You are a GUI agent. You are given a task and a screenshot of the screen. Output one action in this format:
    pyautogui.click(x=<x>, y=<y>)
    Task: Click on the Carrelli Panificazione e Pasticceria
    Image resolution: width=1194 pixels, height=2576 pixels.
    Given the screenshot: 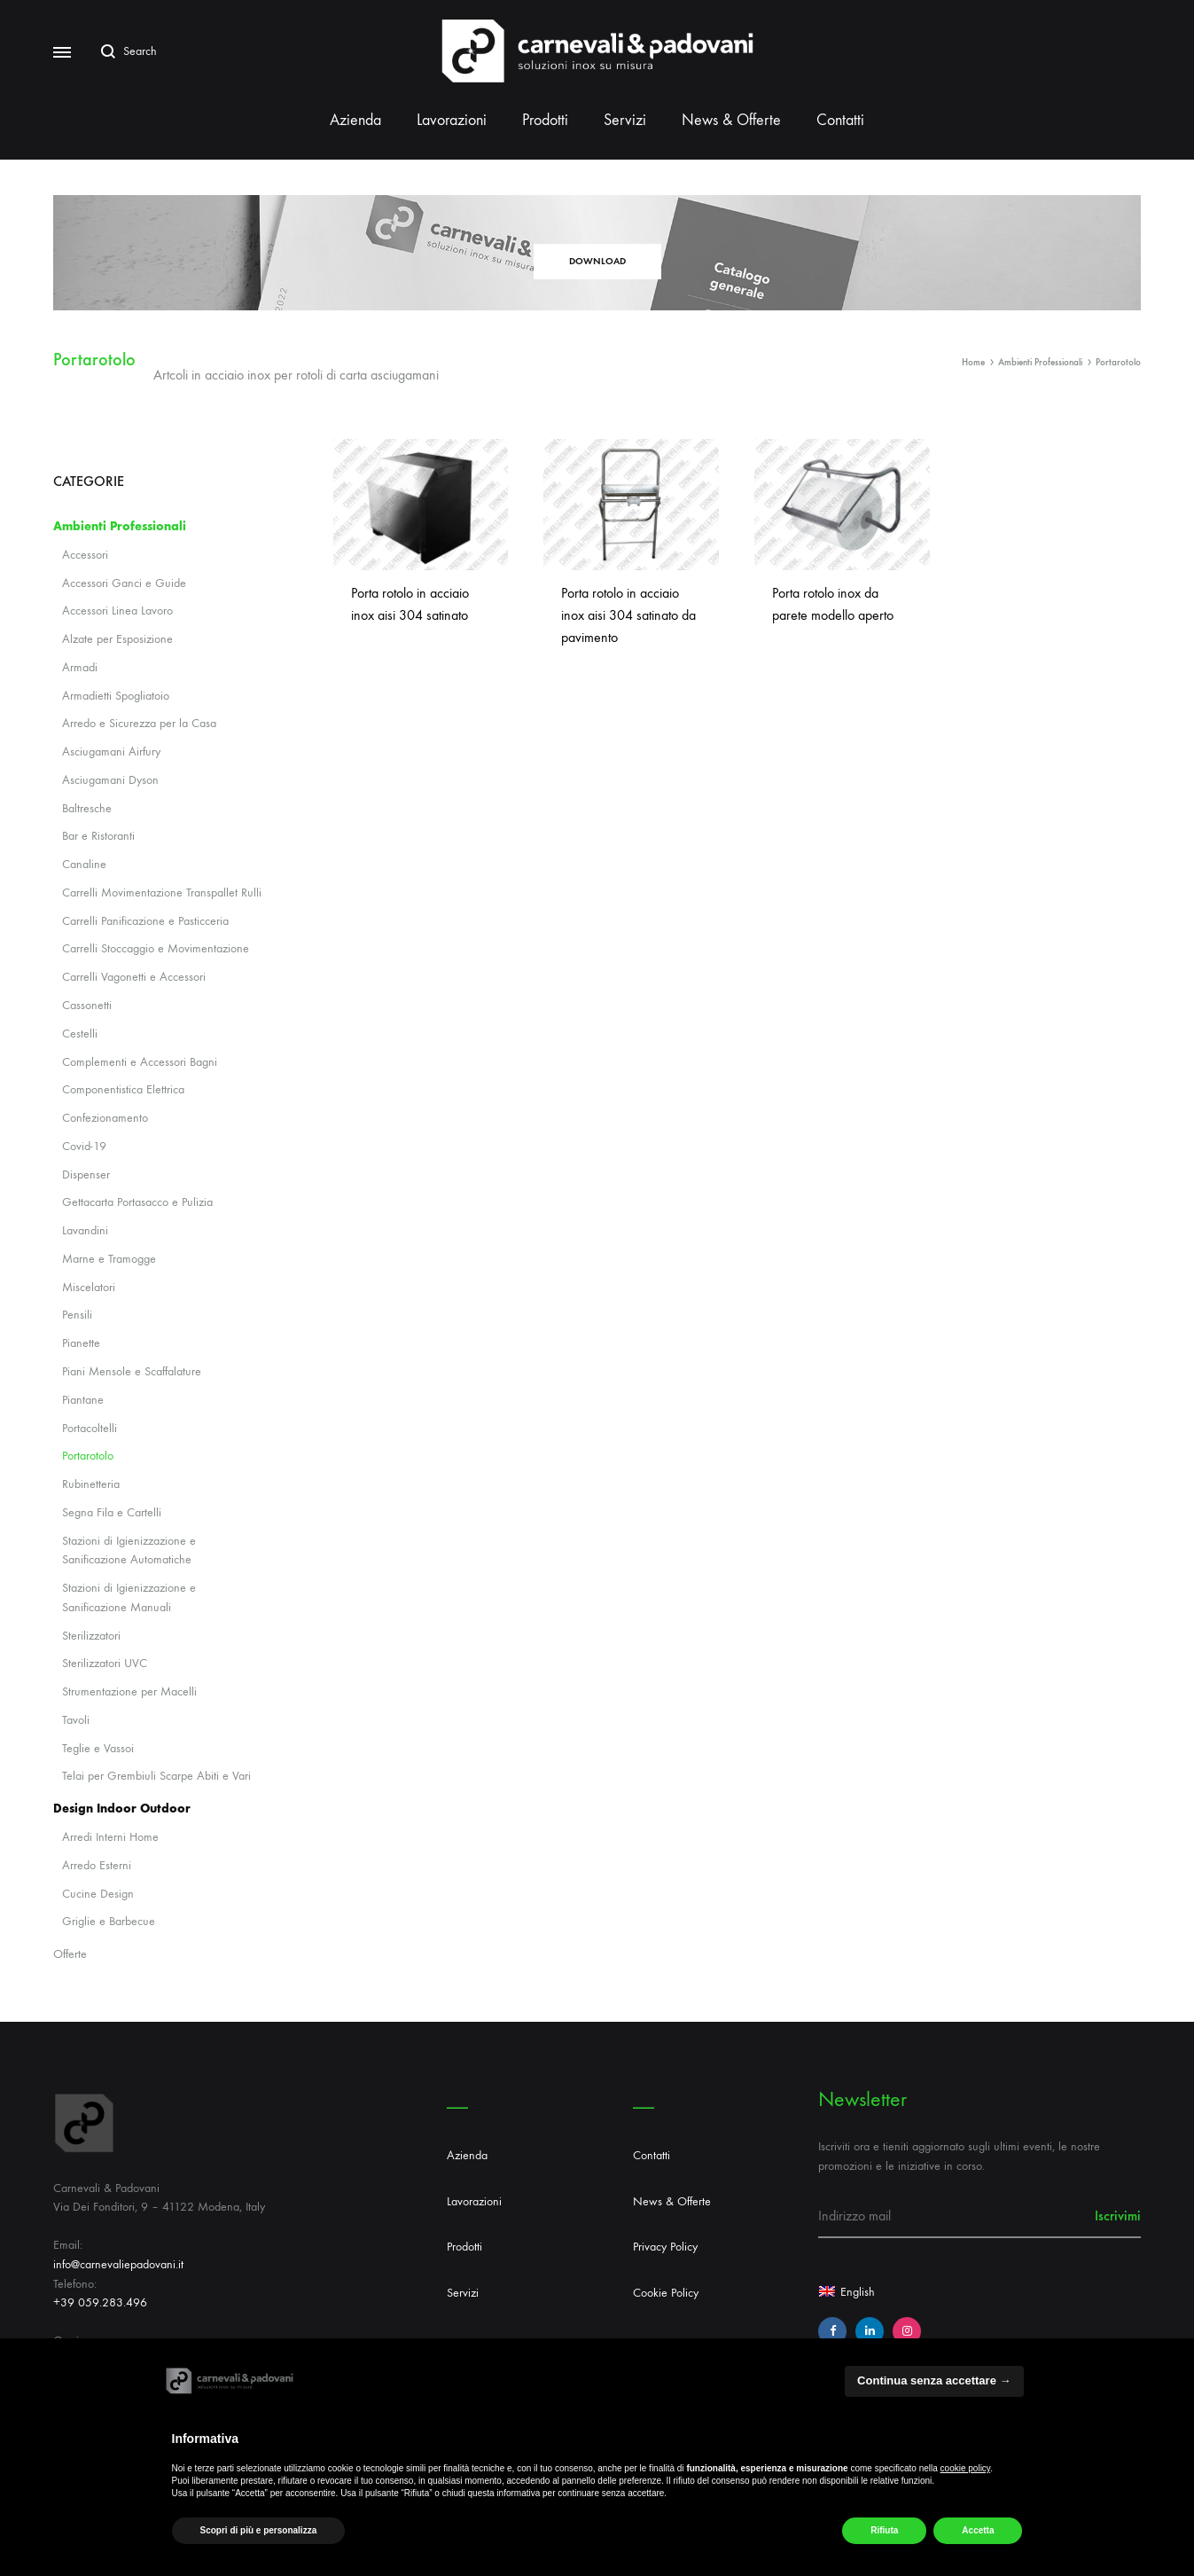 What is the action you would take?
    pyautogui.click(x=145, y=920)
    